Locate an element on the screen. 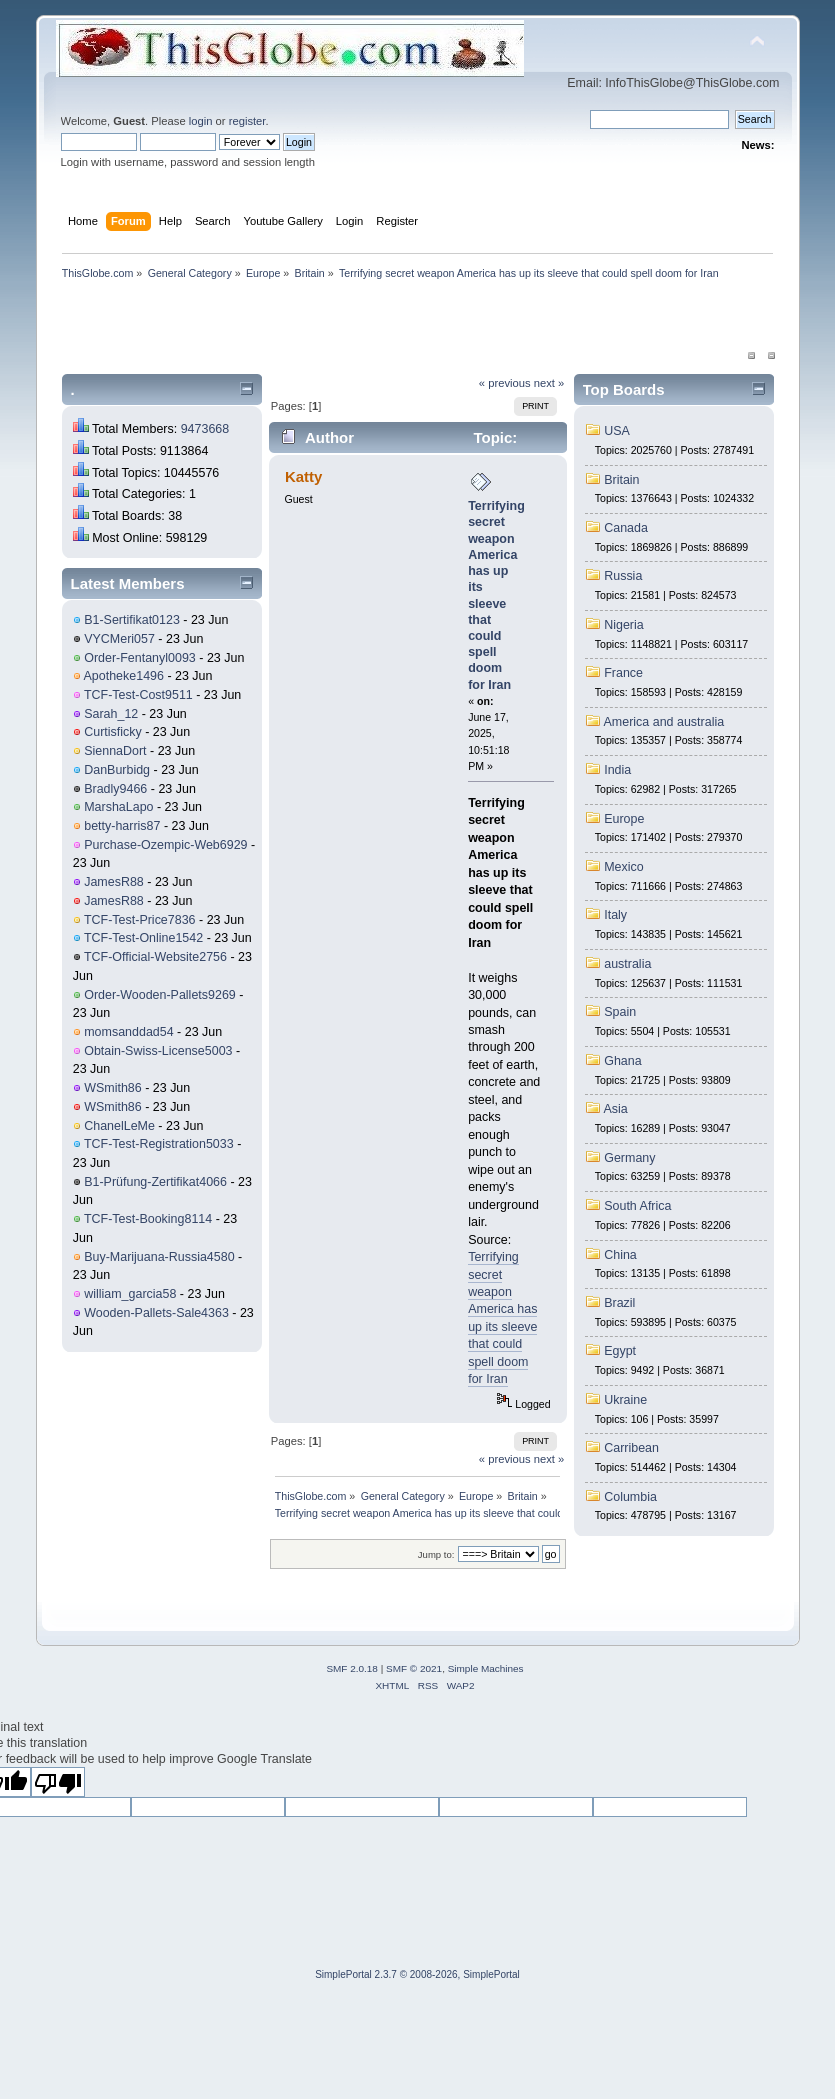 The width and height of the screenshot is (835, 2099). SMF 2.0.18 is located at coordinates (352, 1668).